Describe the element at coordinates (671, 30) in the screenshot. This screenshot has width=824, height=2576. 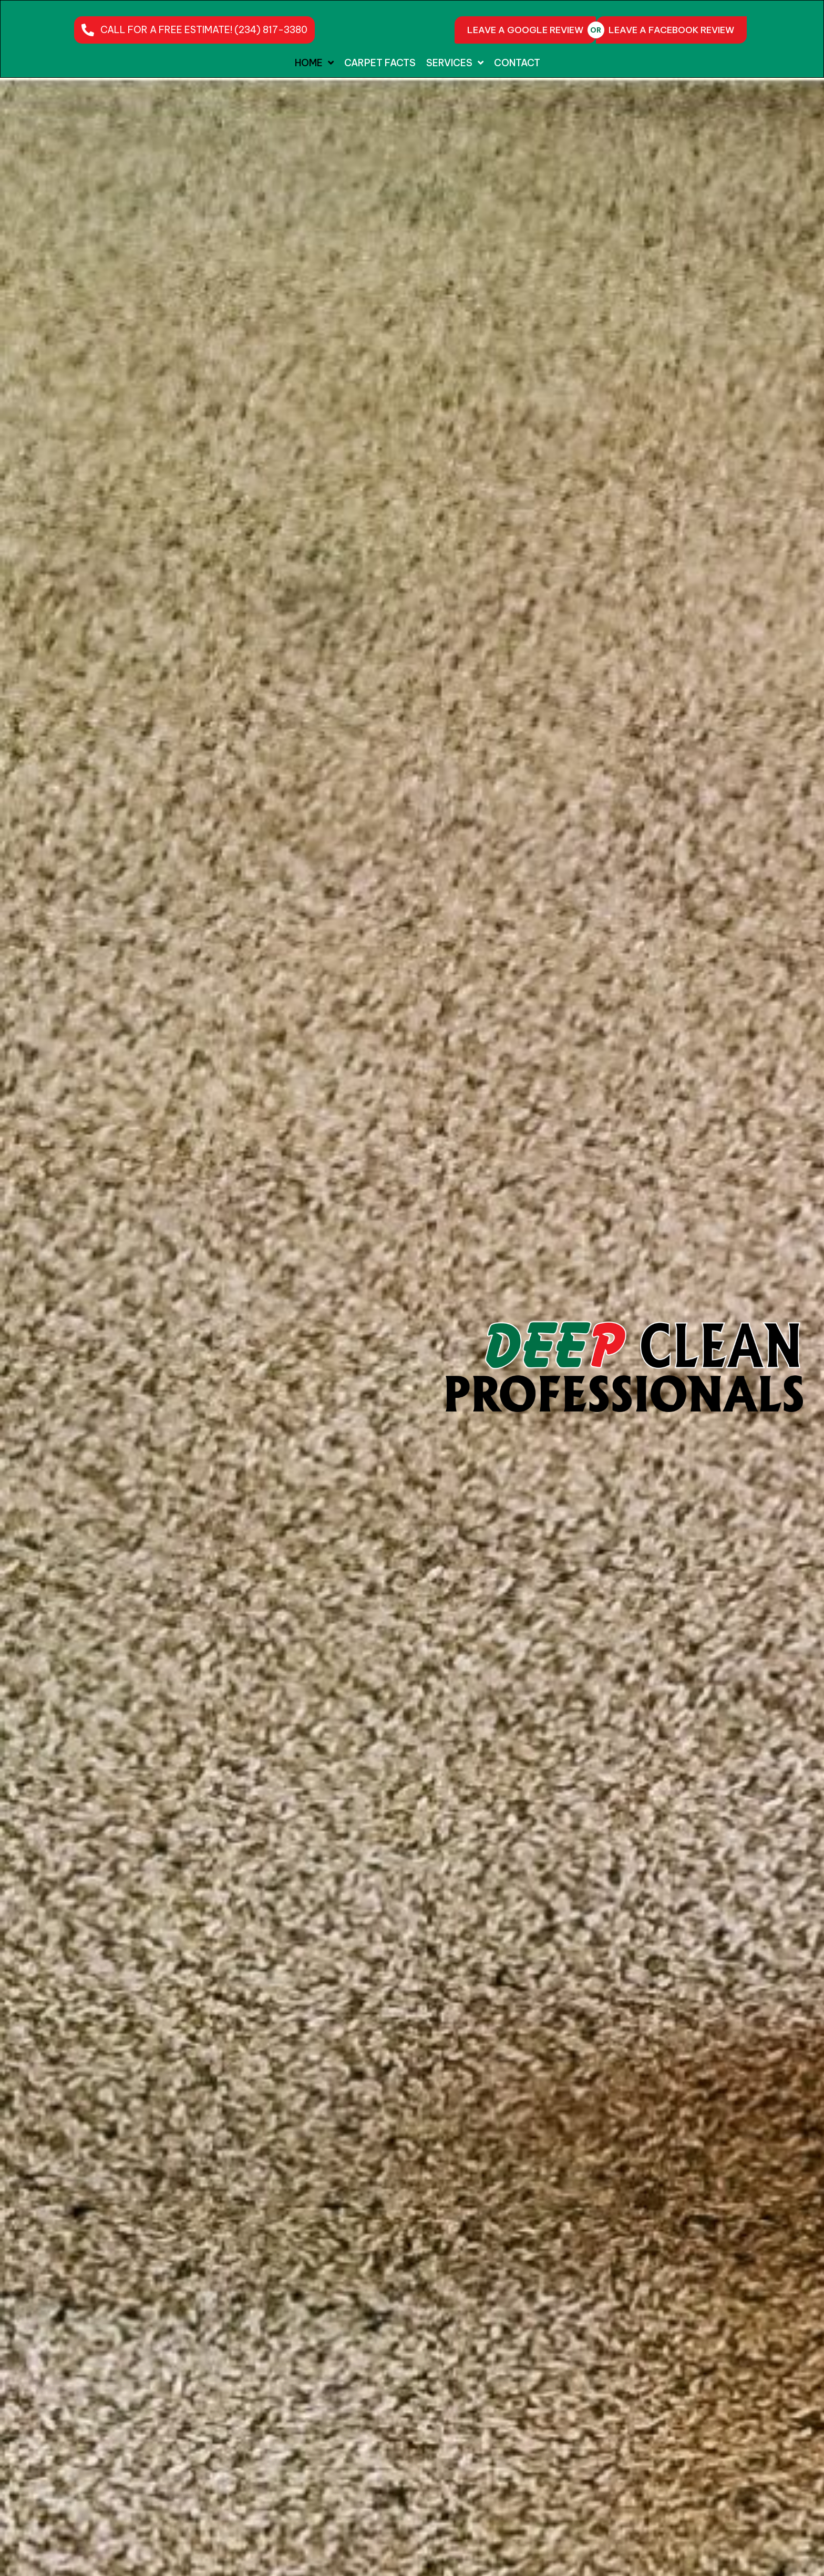
I see `[LEAVE A FACEBOOK REVIEW]` at that location.